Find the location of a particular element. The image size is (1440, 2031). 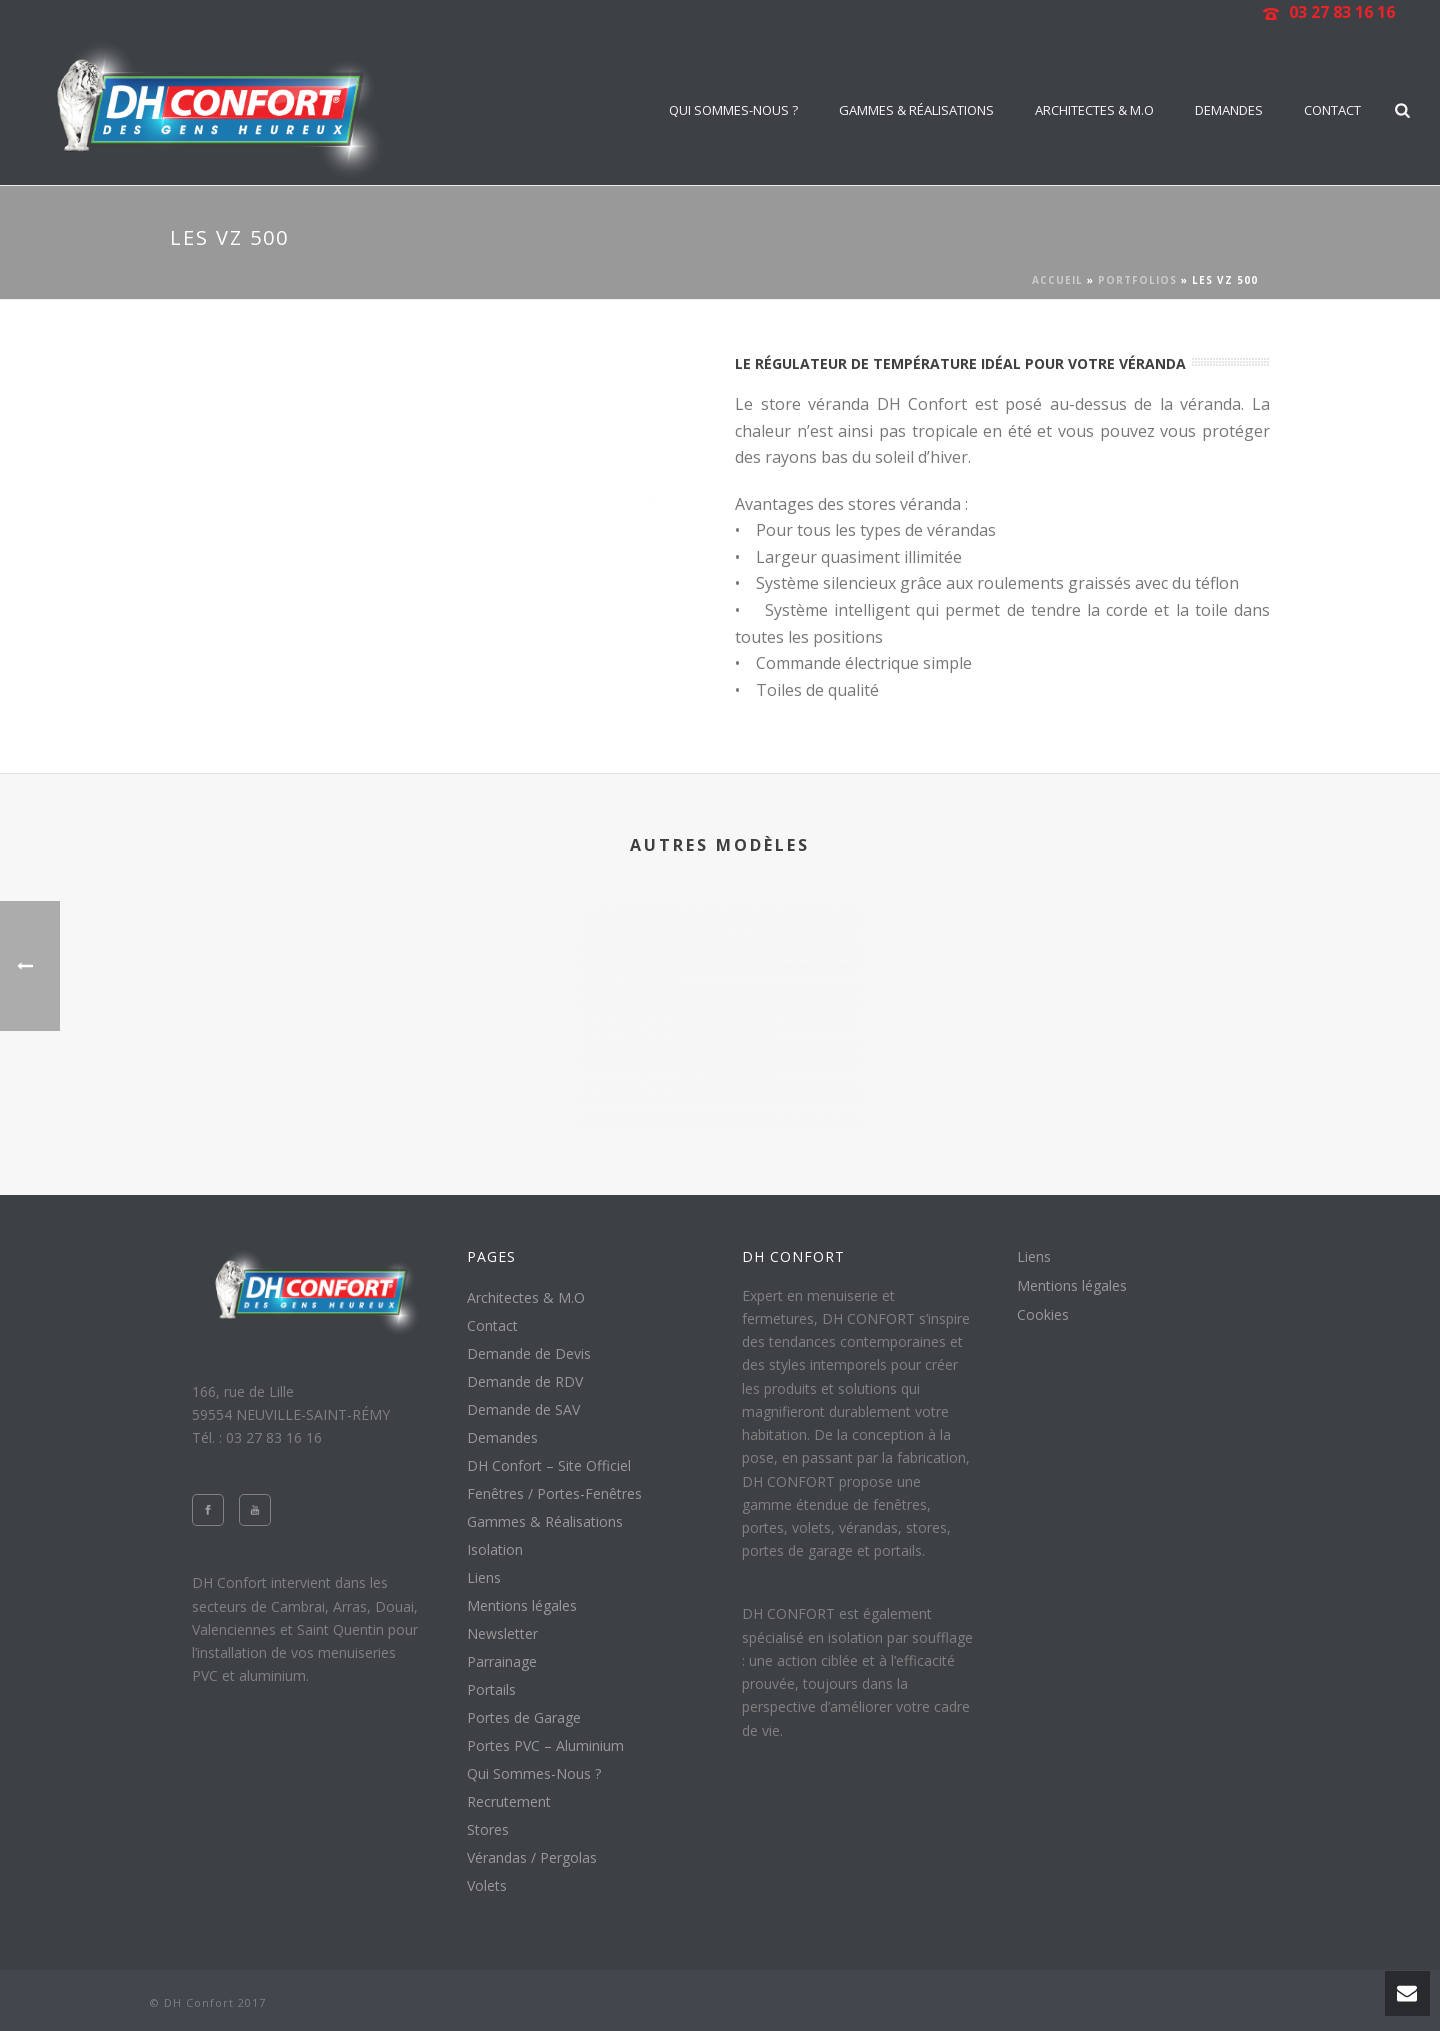

Vérandas / Pergolas is located at coordinates (532, 1858).